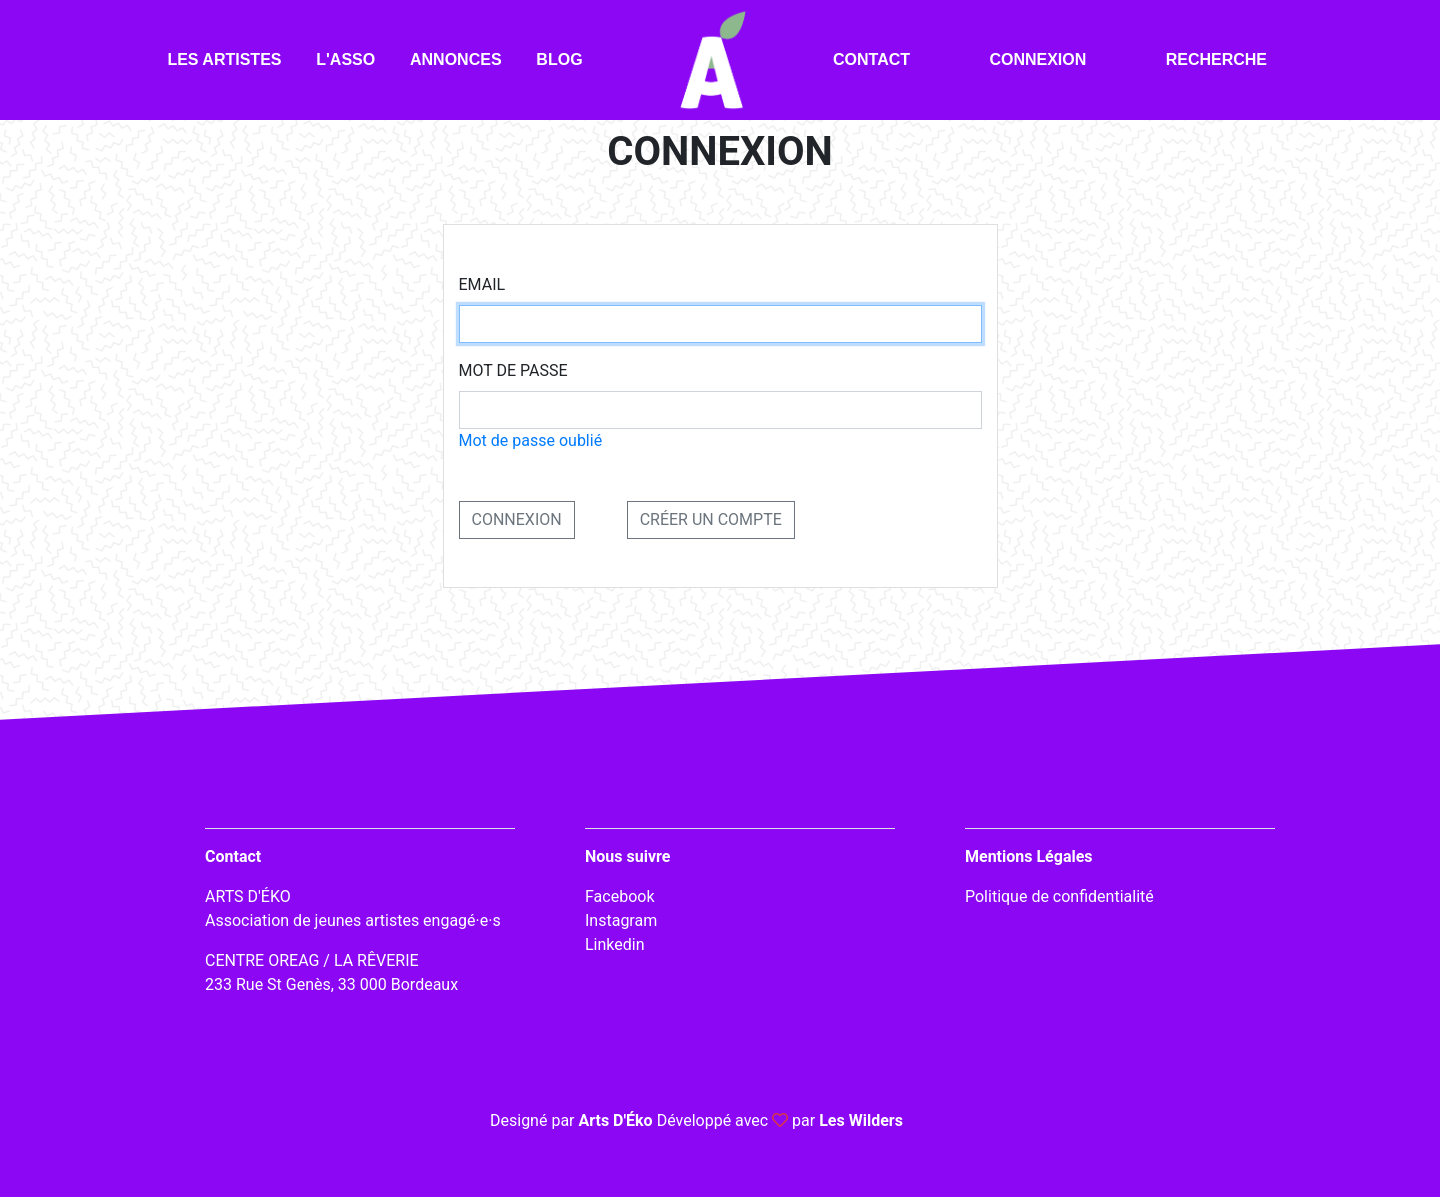  What do you see at coordinates (345, 59) in the screenshot?
I see `L'asso` at bounding box center [345, 59].